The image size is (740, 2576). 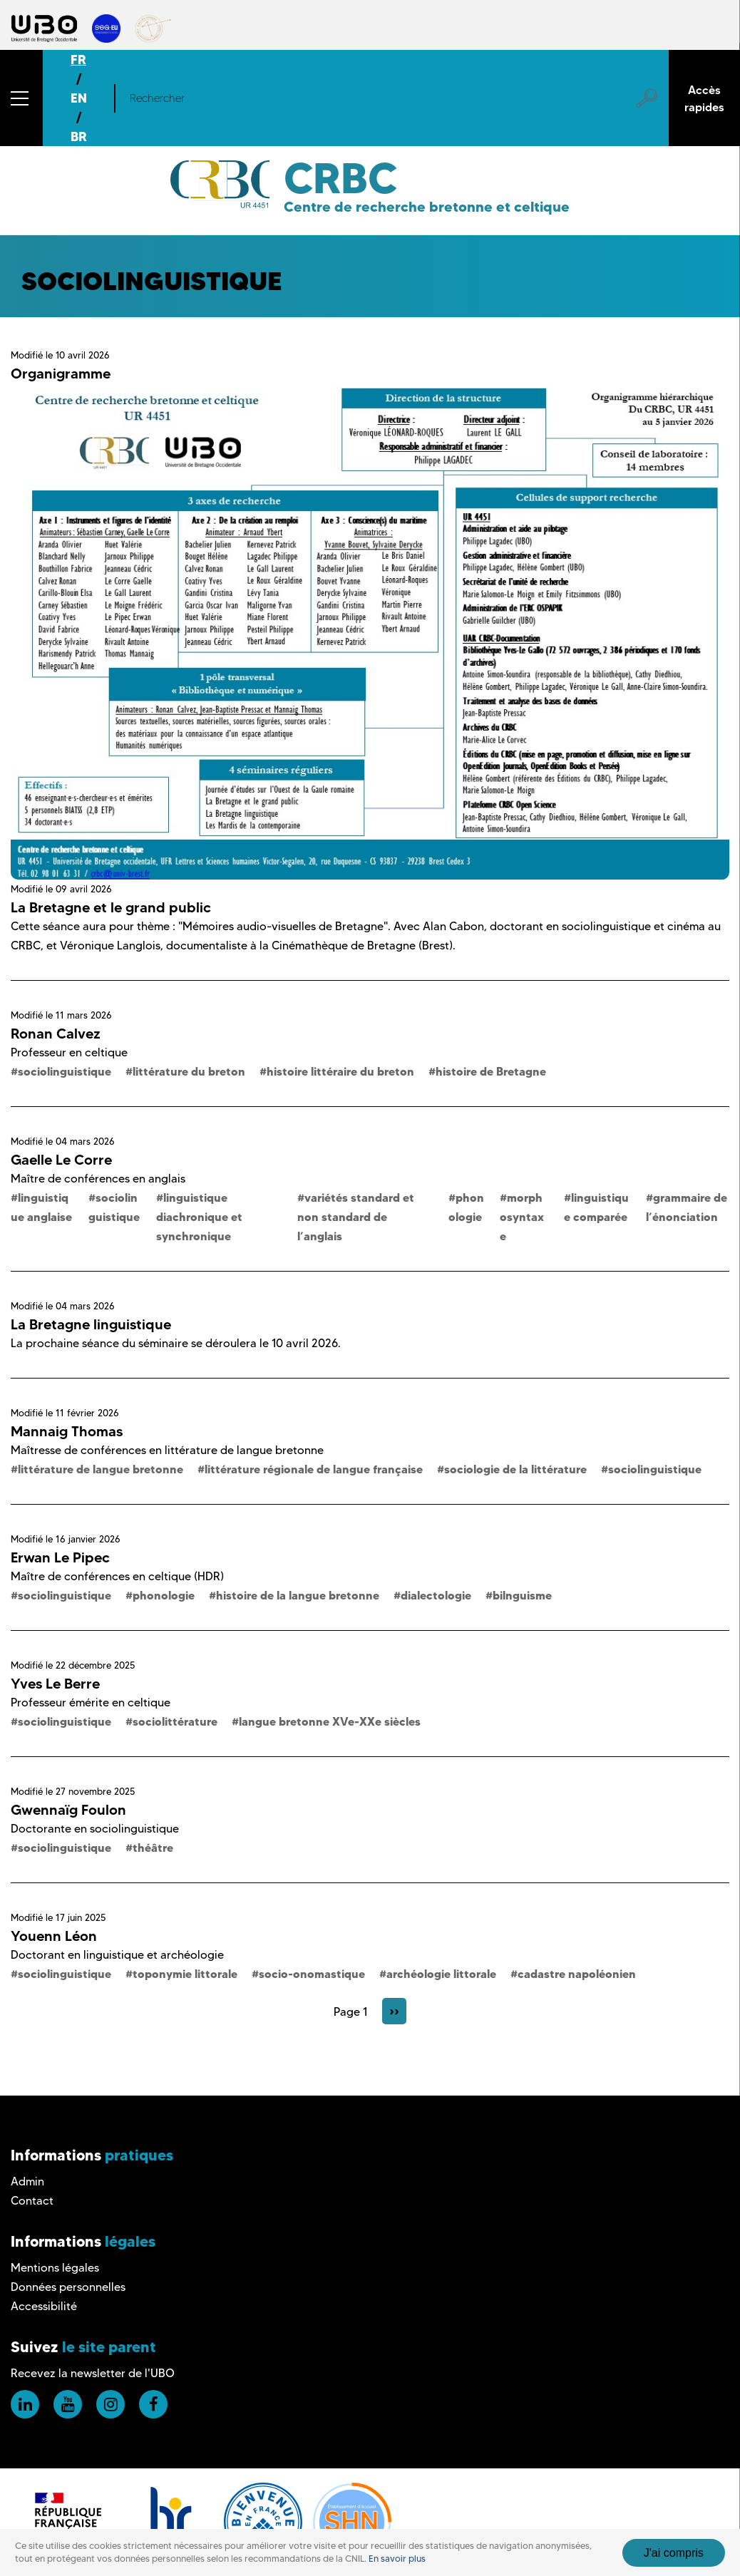 What do you see at coordinates (185, 1974) in the screenshot?
I see `toponymie littorale` at bounding box center [185, 1974].